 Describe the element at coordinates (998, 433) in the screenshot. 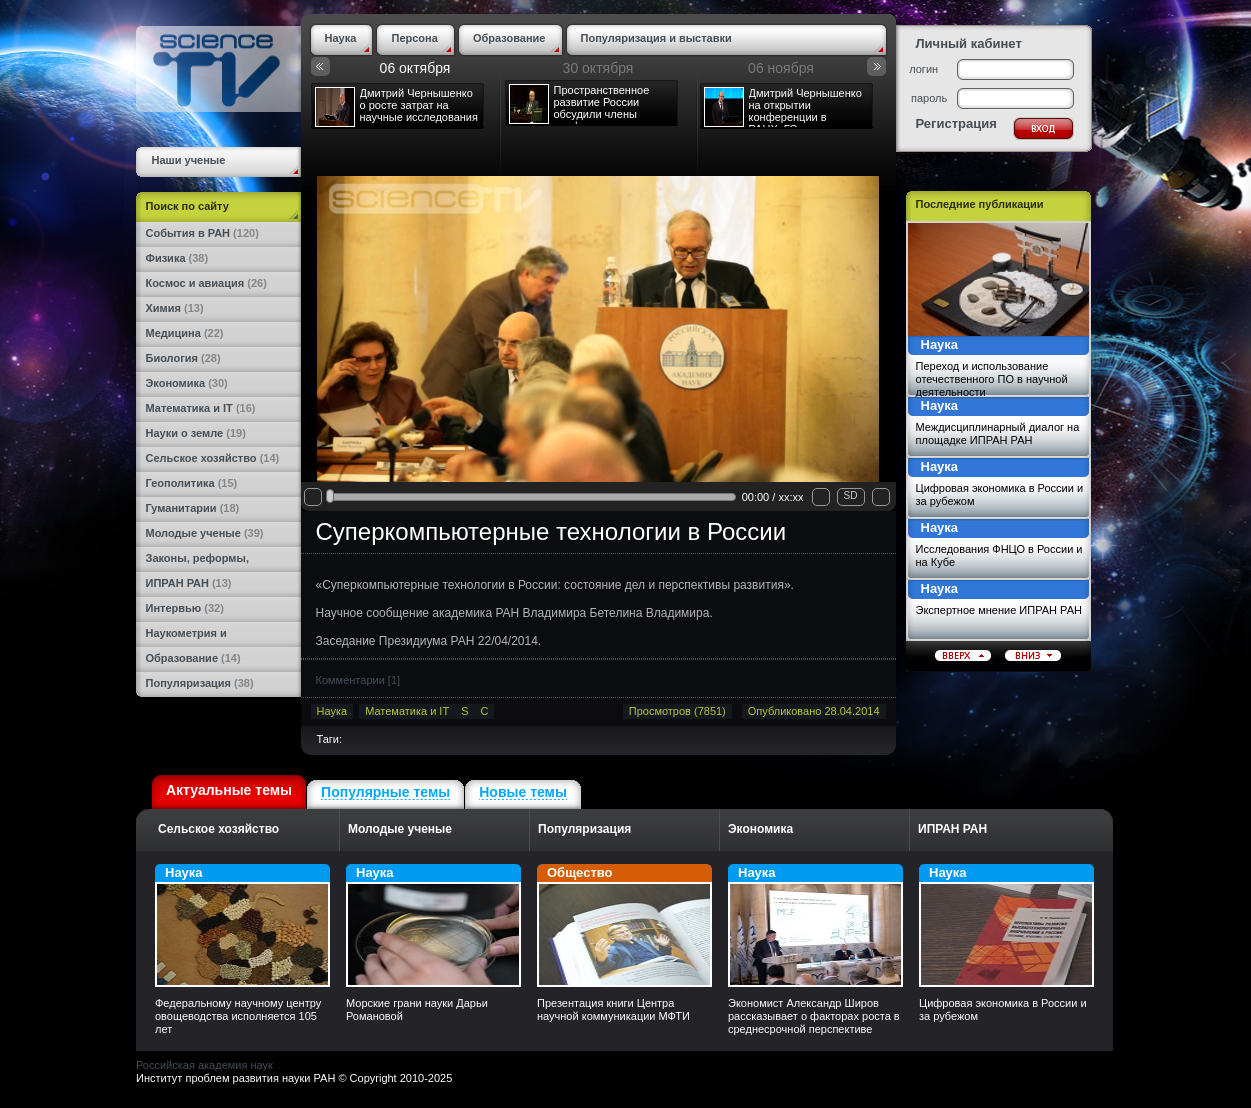

I see `Междисциплинарный диалог на площадке ИПРАН РАН` at that location.